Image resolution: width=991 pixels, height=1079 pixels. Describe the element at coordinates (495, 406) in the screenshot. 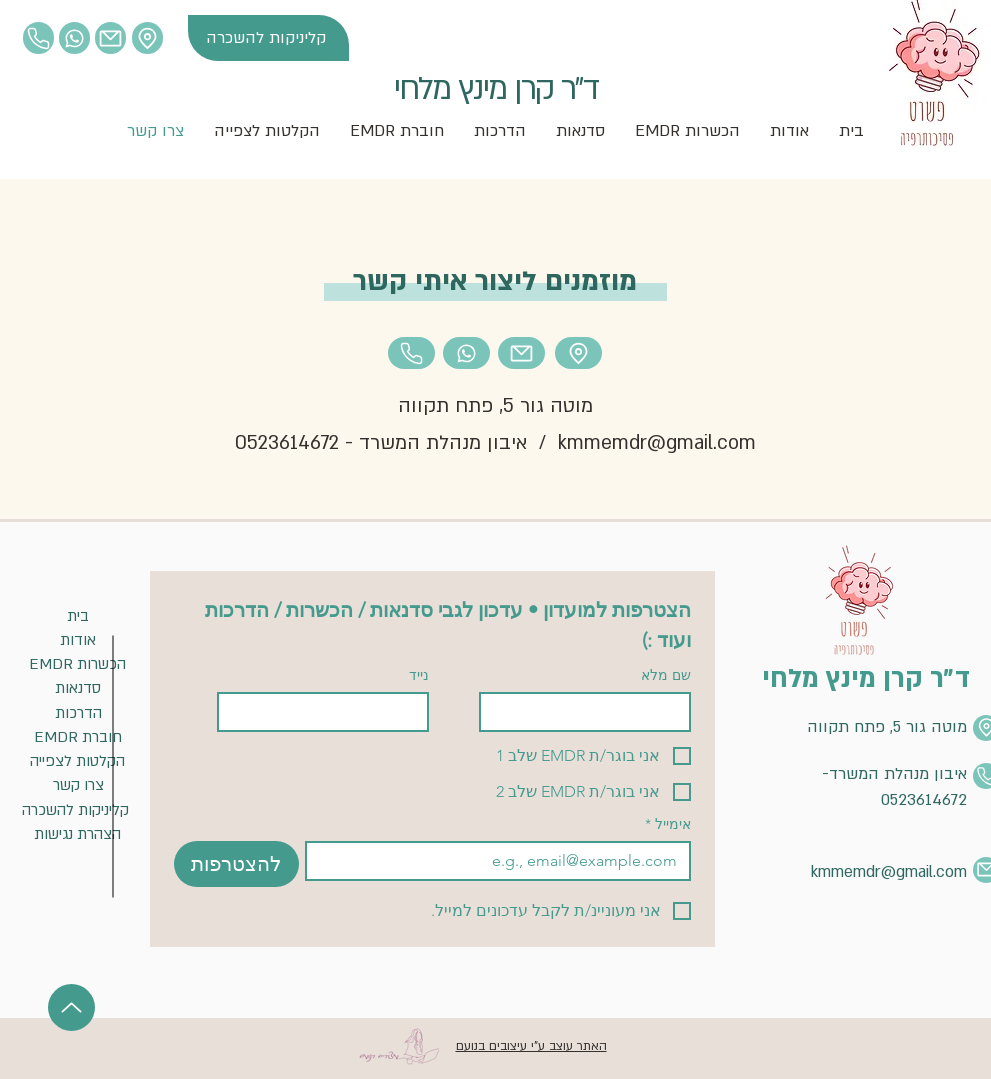

I see `מוטה גור 5, פתח תקווה` at that location.